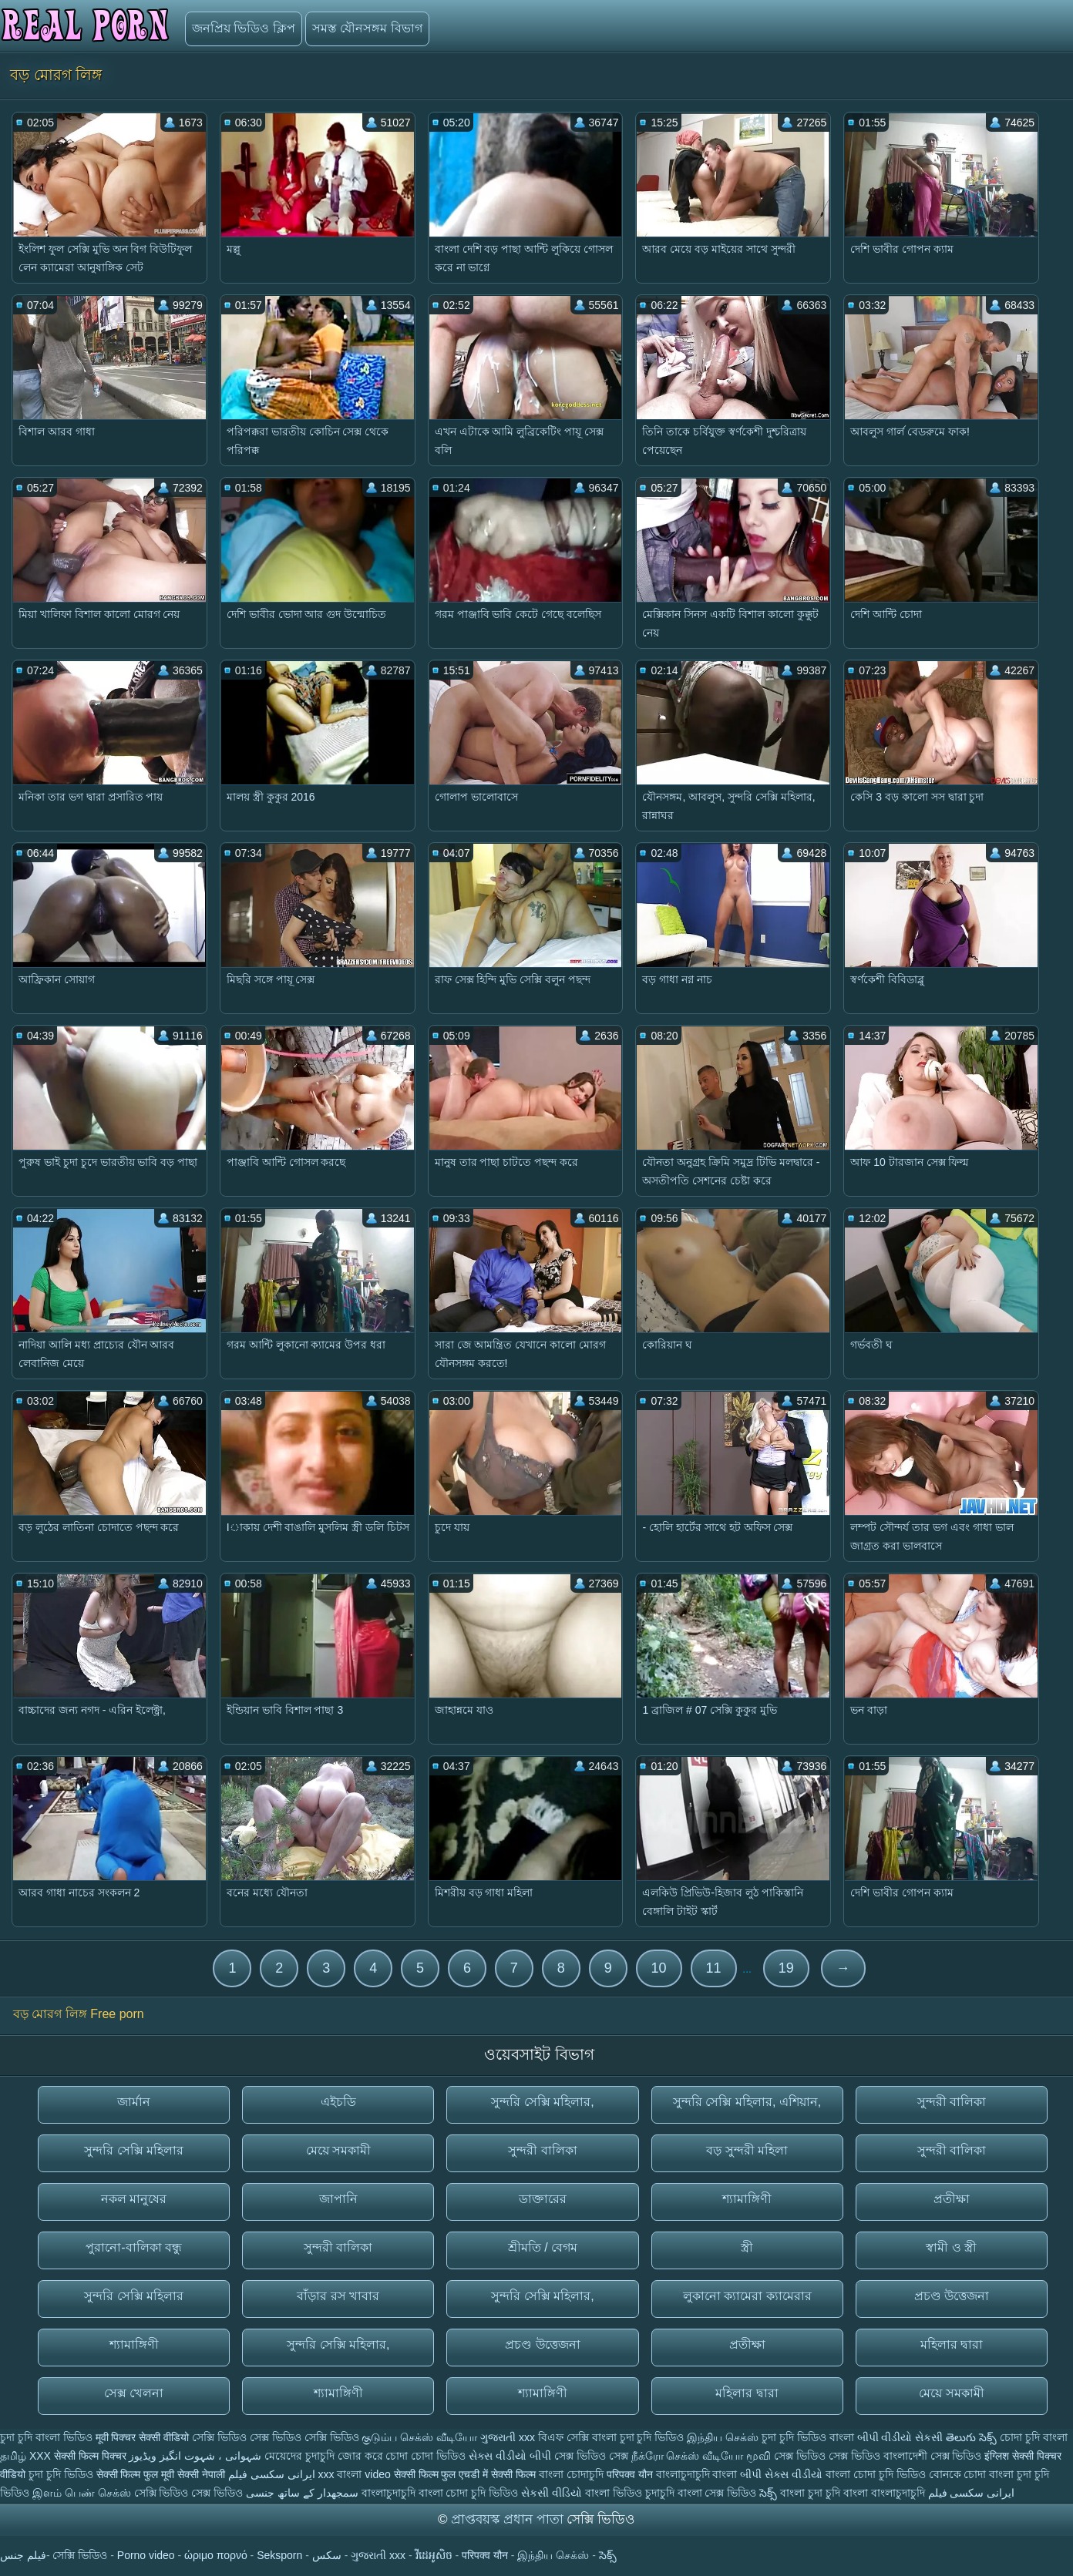 This screenshot has height=2576, width=1073. I want to click on নকল মানুষের, so click(133, 2198).